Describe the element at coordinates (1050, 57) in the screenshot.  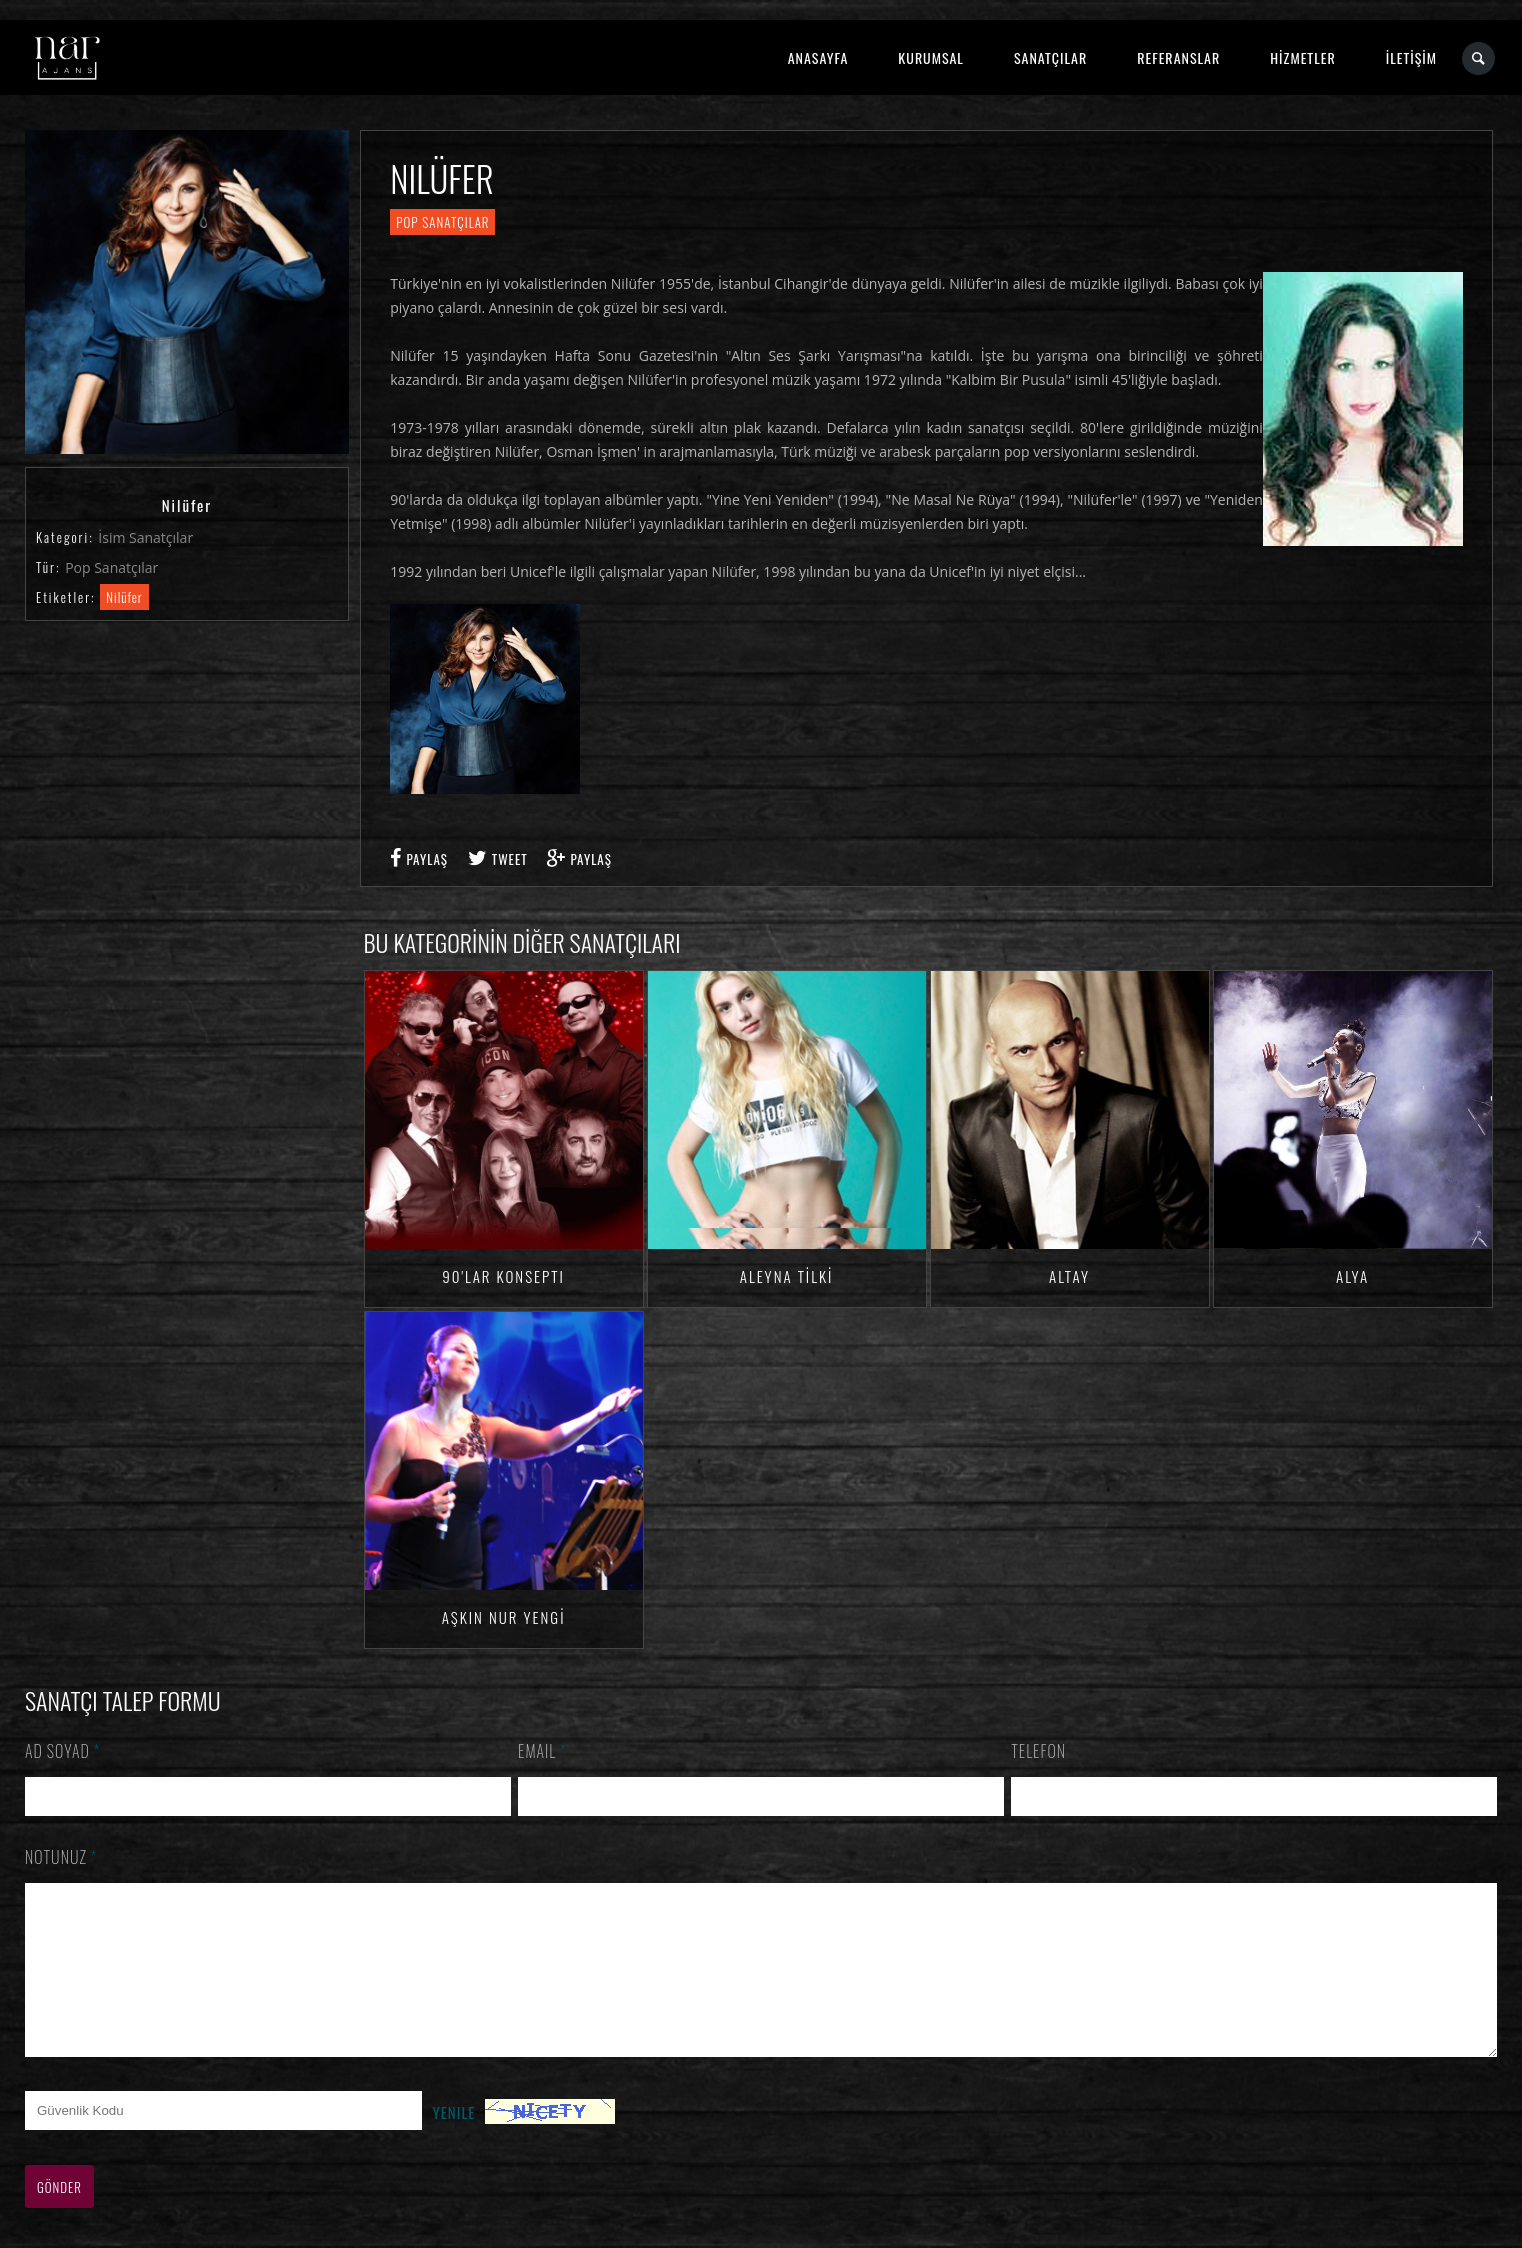
I see `SANATÇILAR` at that location.